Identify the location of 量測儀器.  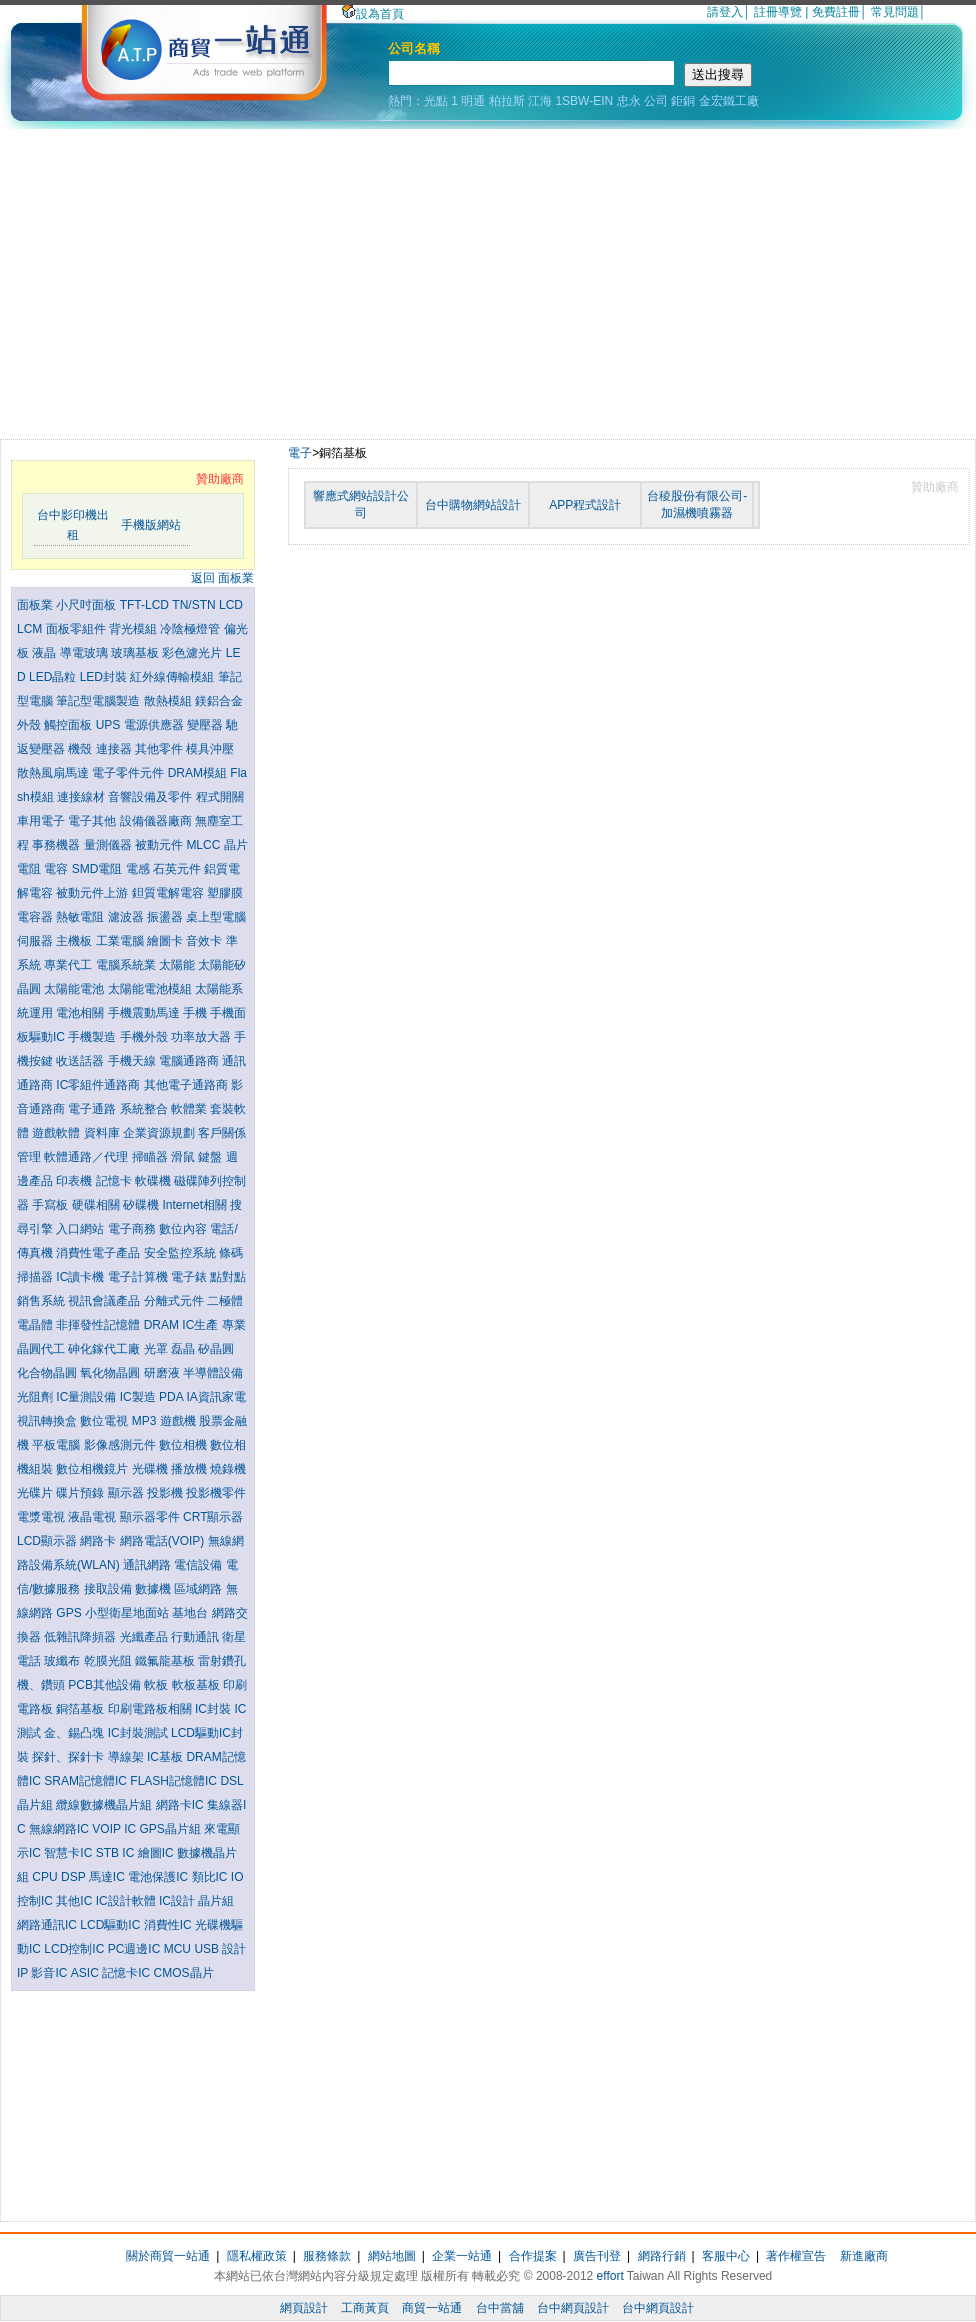
(109, 845).